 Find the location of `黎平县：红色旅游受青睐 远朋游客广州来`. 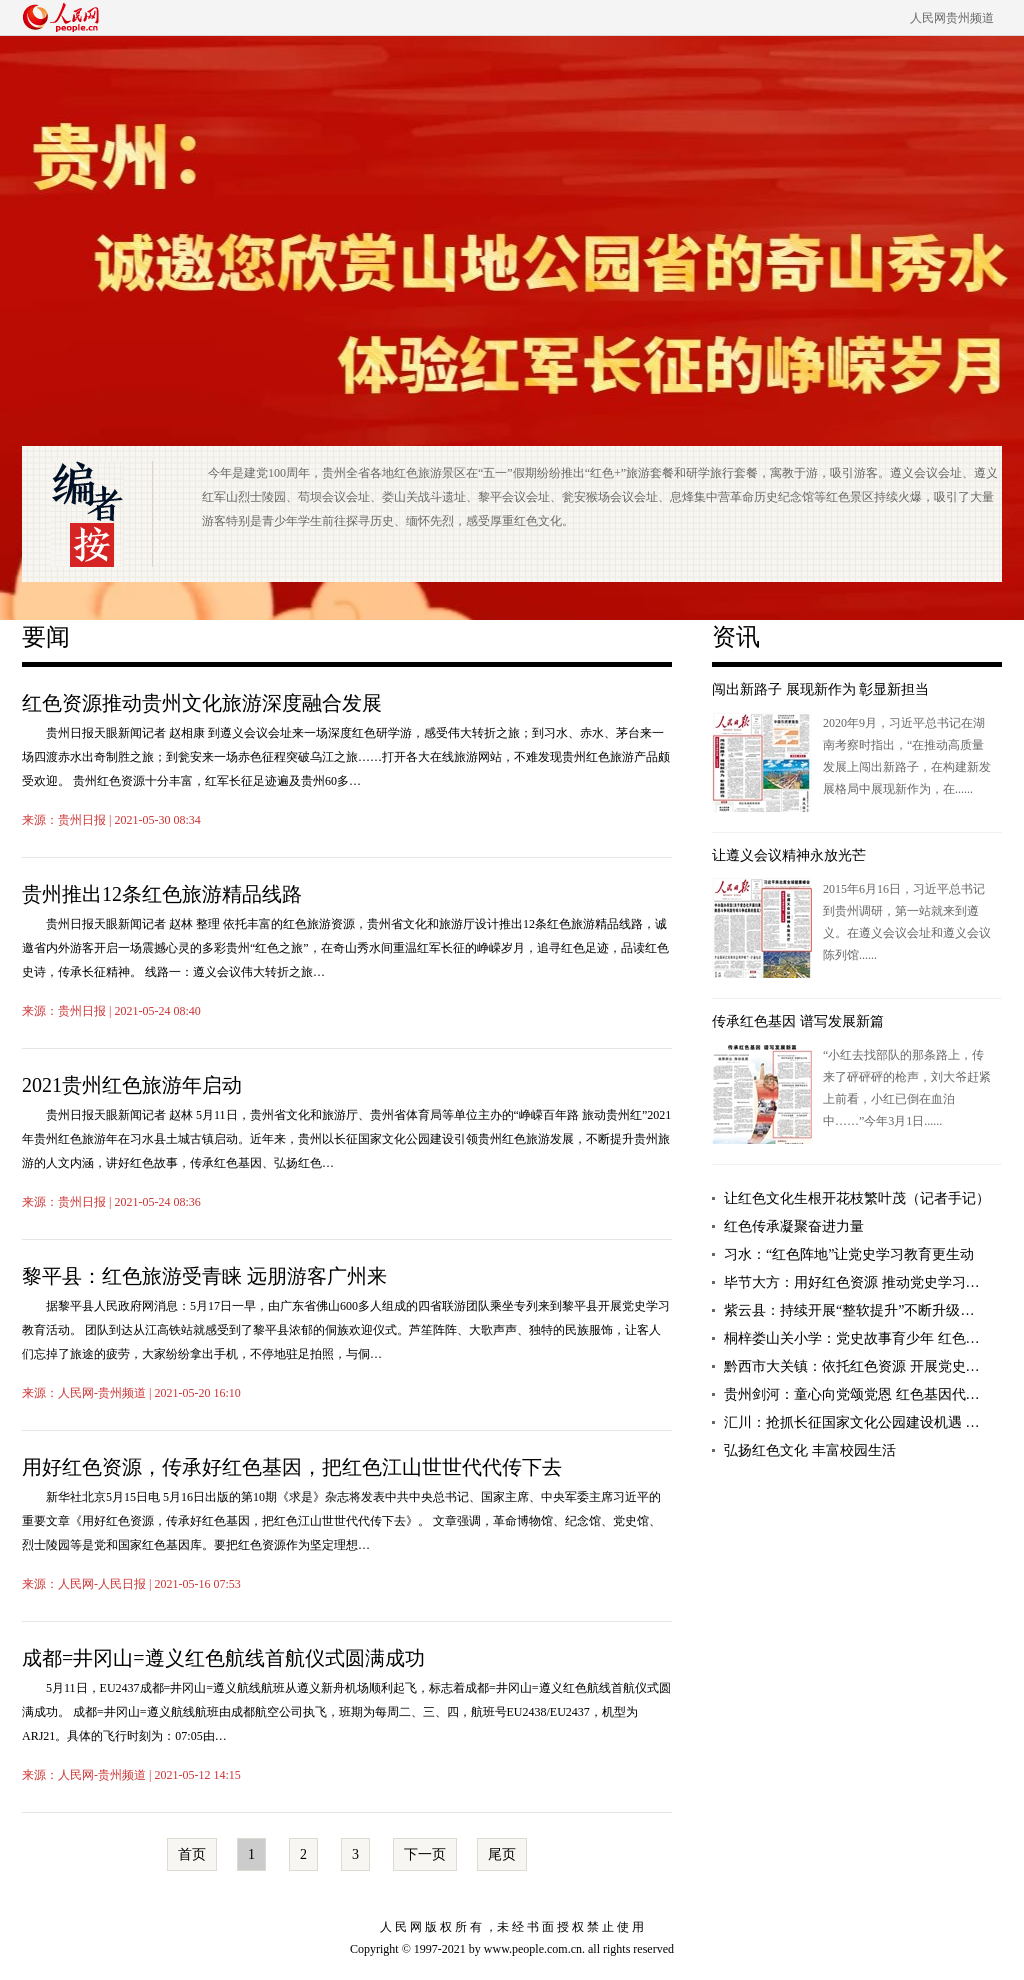

黎平县：红色旅游受青睐 远朋游客广州来 is located at coordinates (204, 1276).